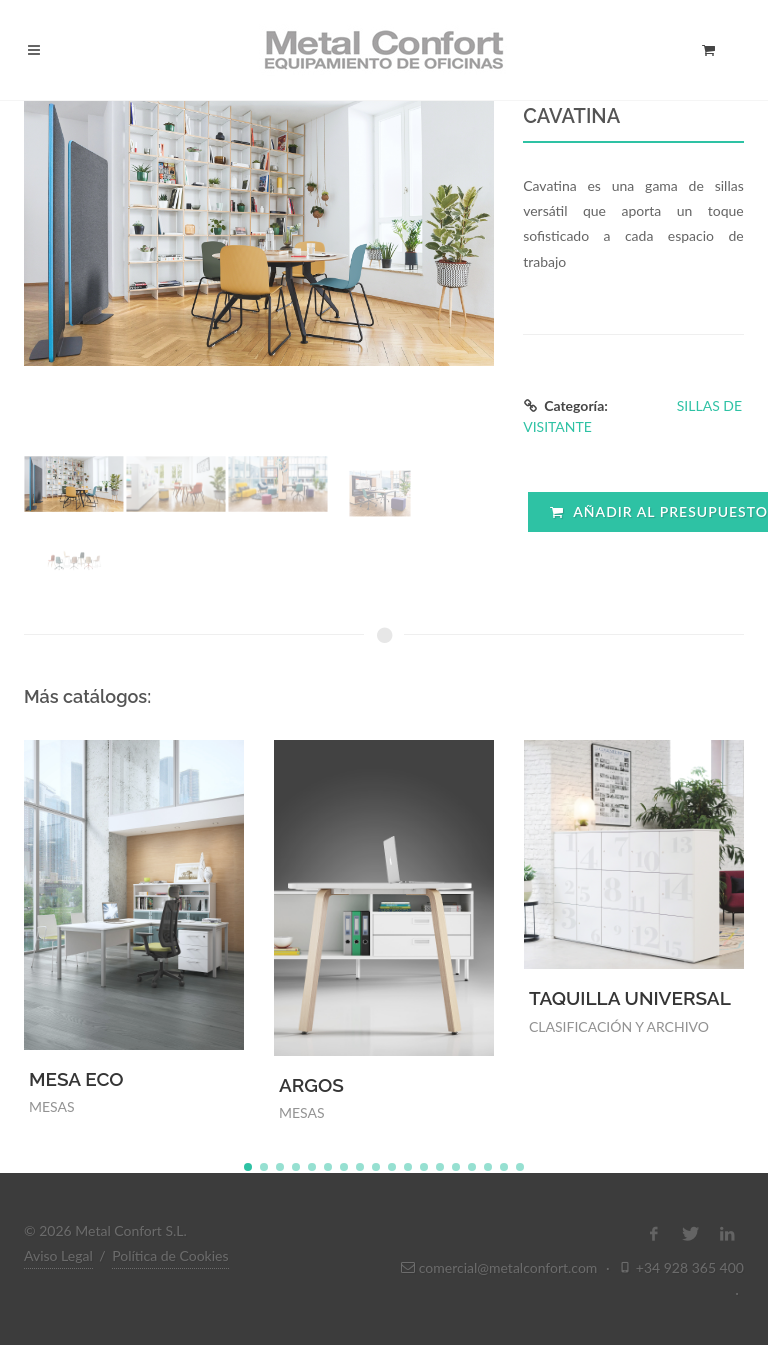 The height and width of the screenshot is (1345, 768). What do you see at coordinates (170, 1255) in the screenshot?
I see `Política de Cookies` at bounding box center [170, 1255].